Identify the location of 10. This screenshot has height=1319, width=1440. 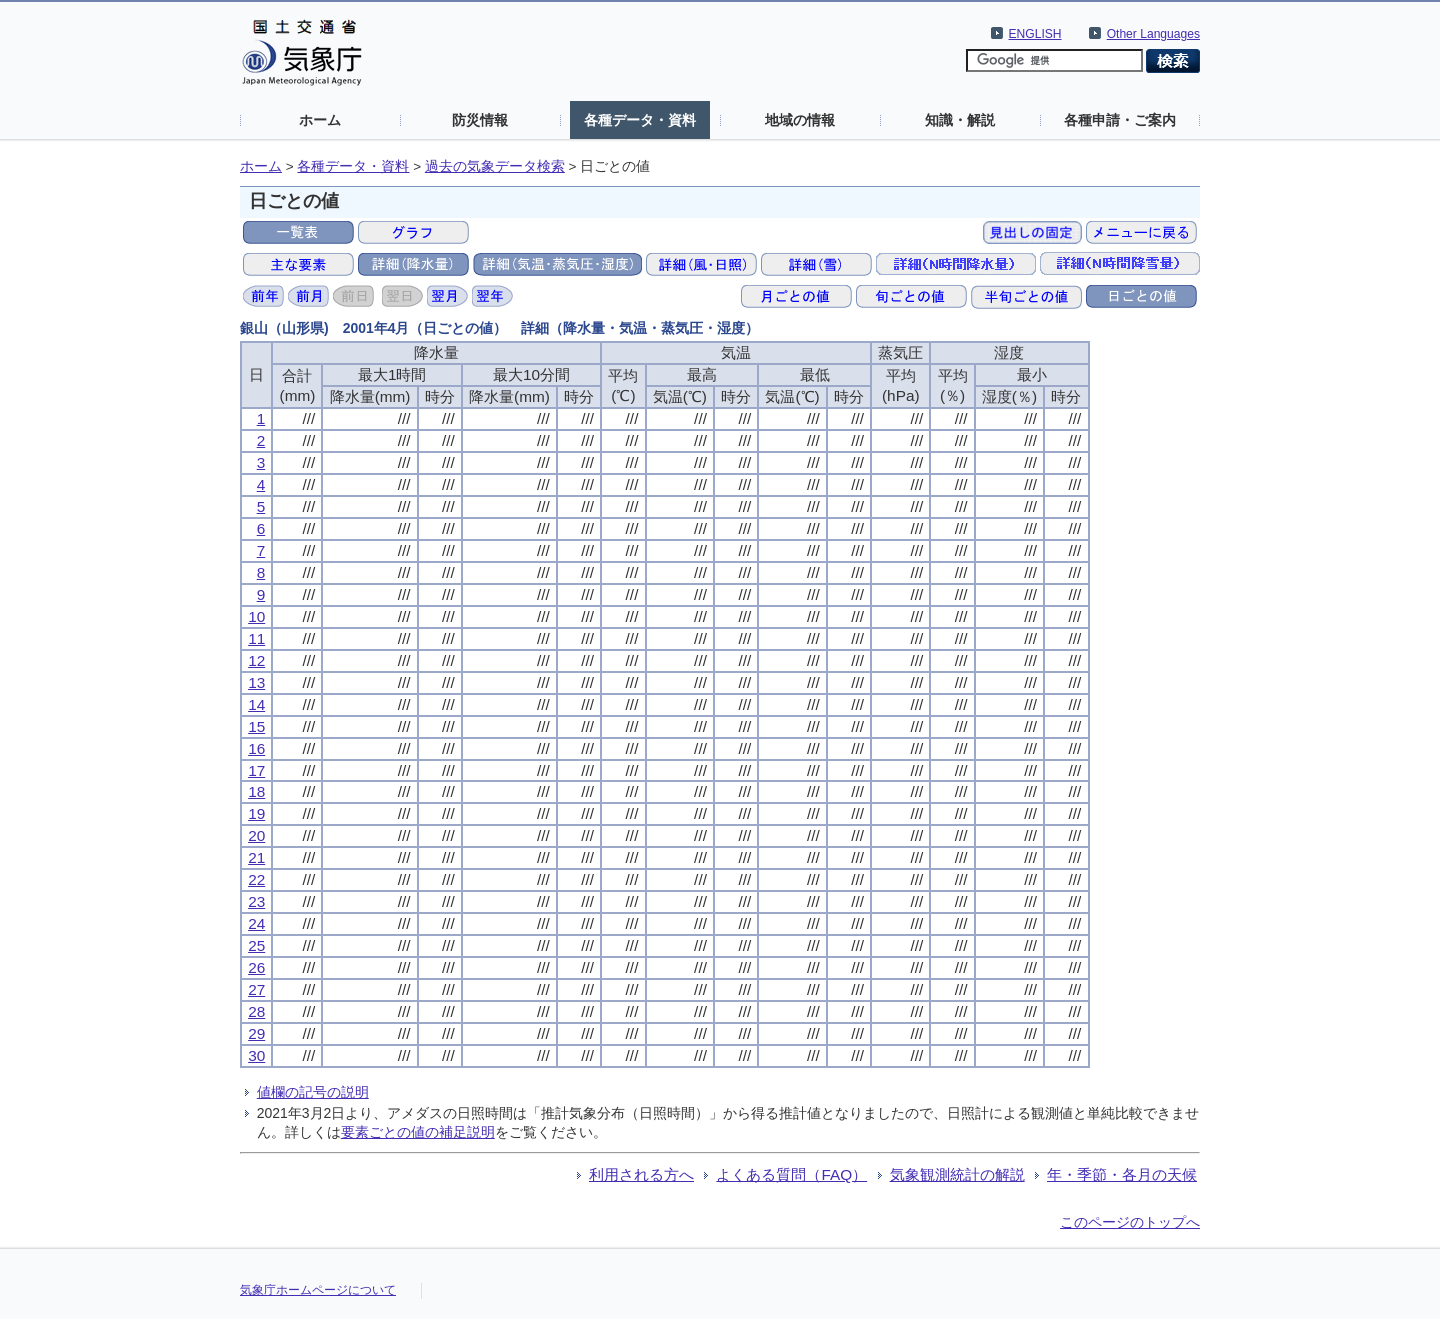
(256, 616).